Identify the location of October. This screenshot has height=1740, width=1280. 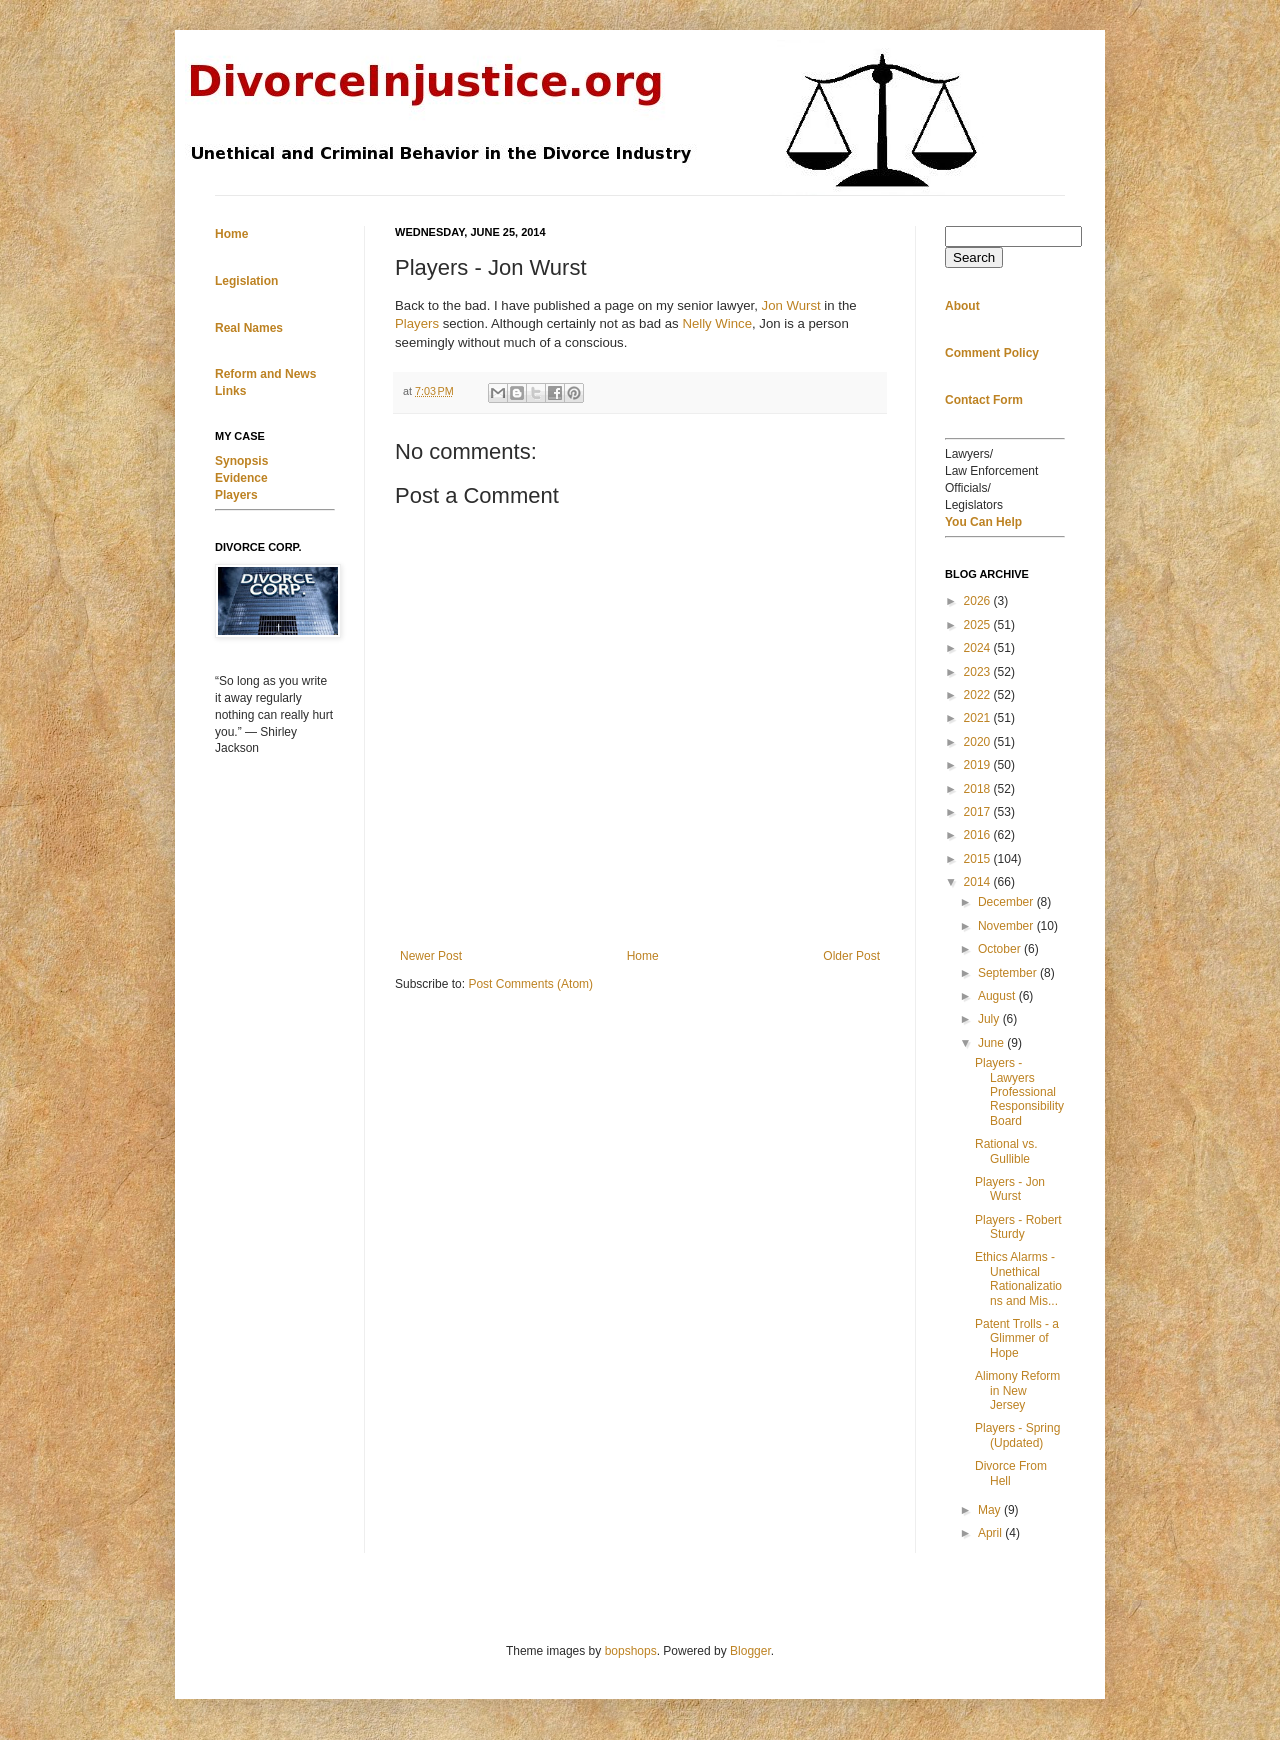
(1001, 949).